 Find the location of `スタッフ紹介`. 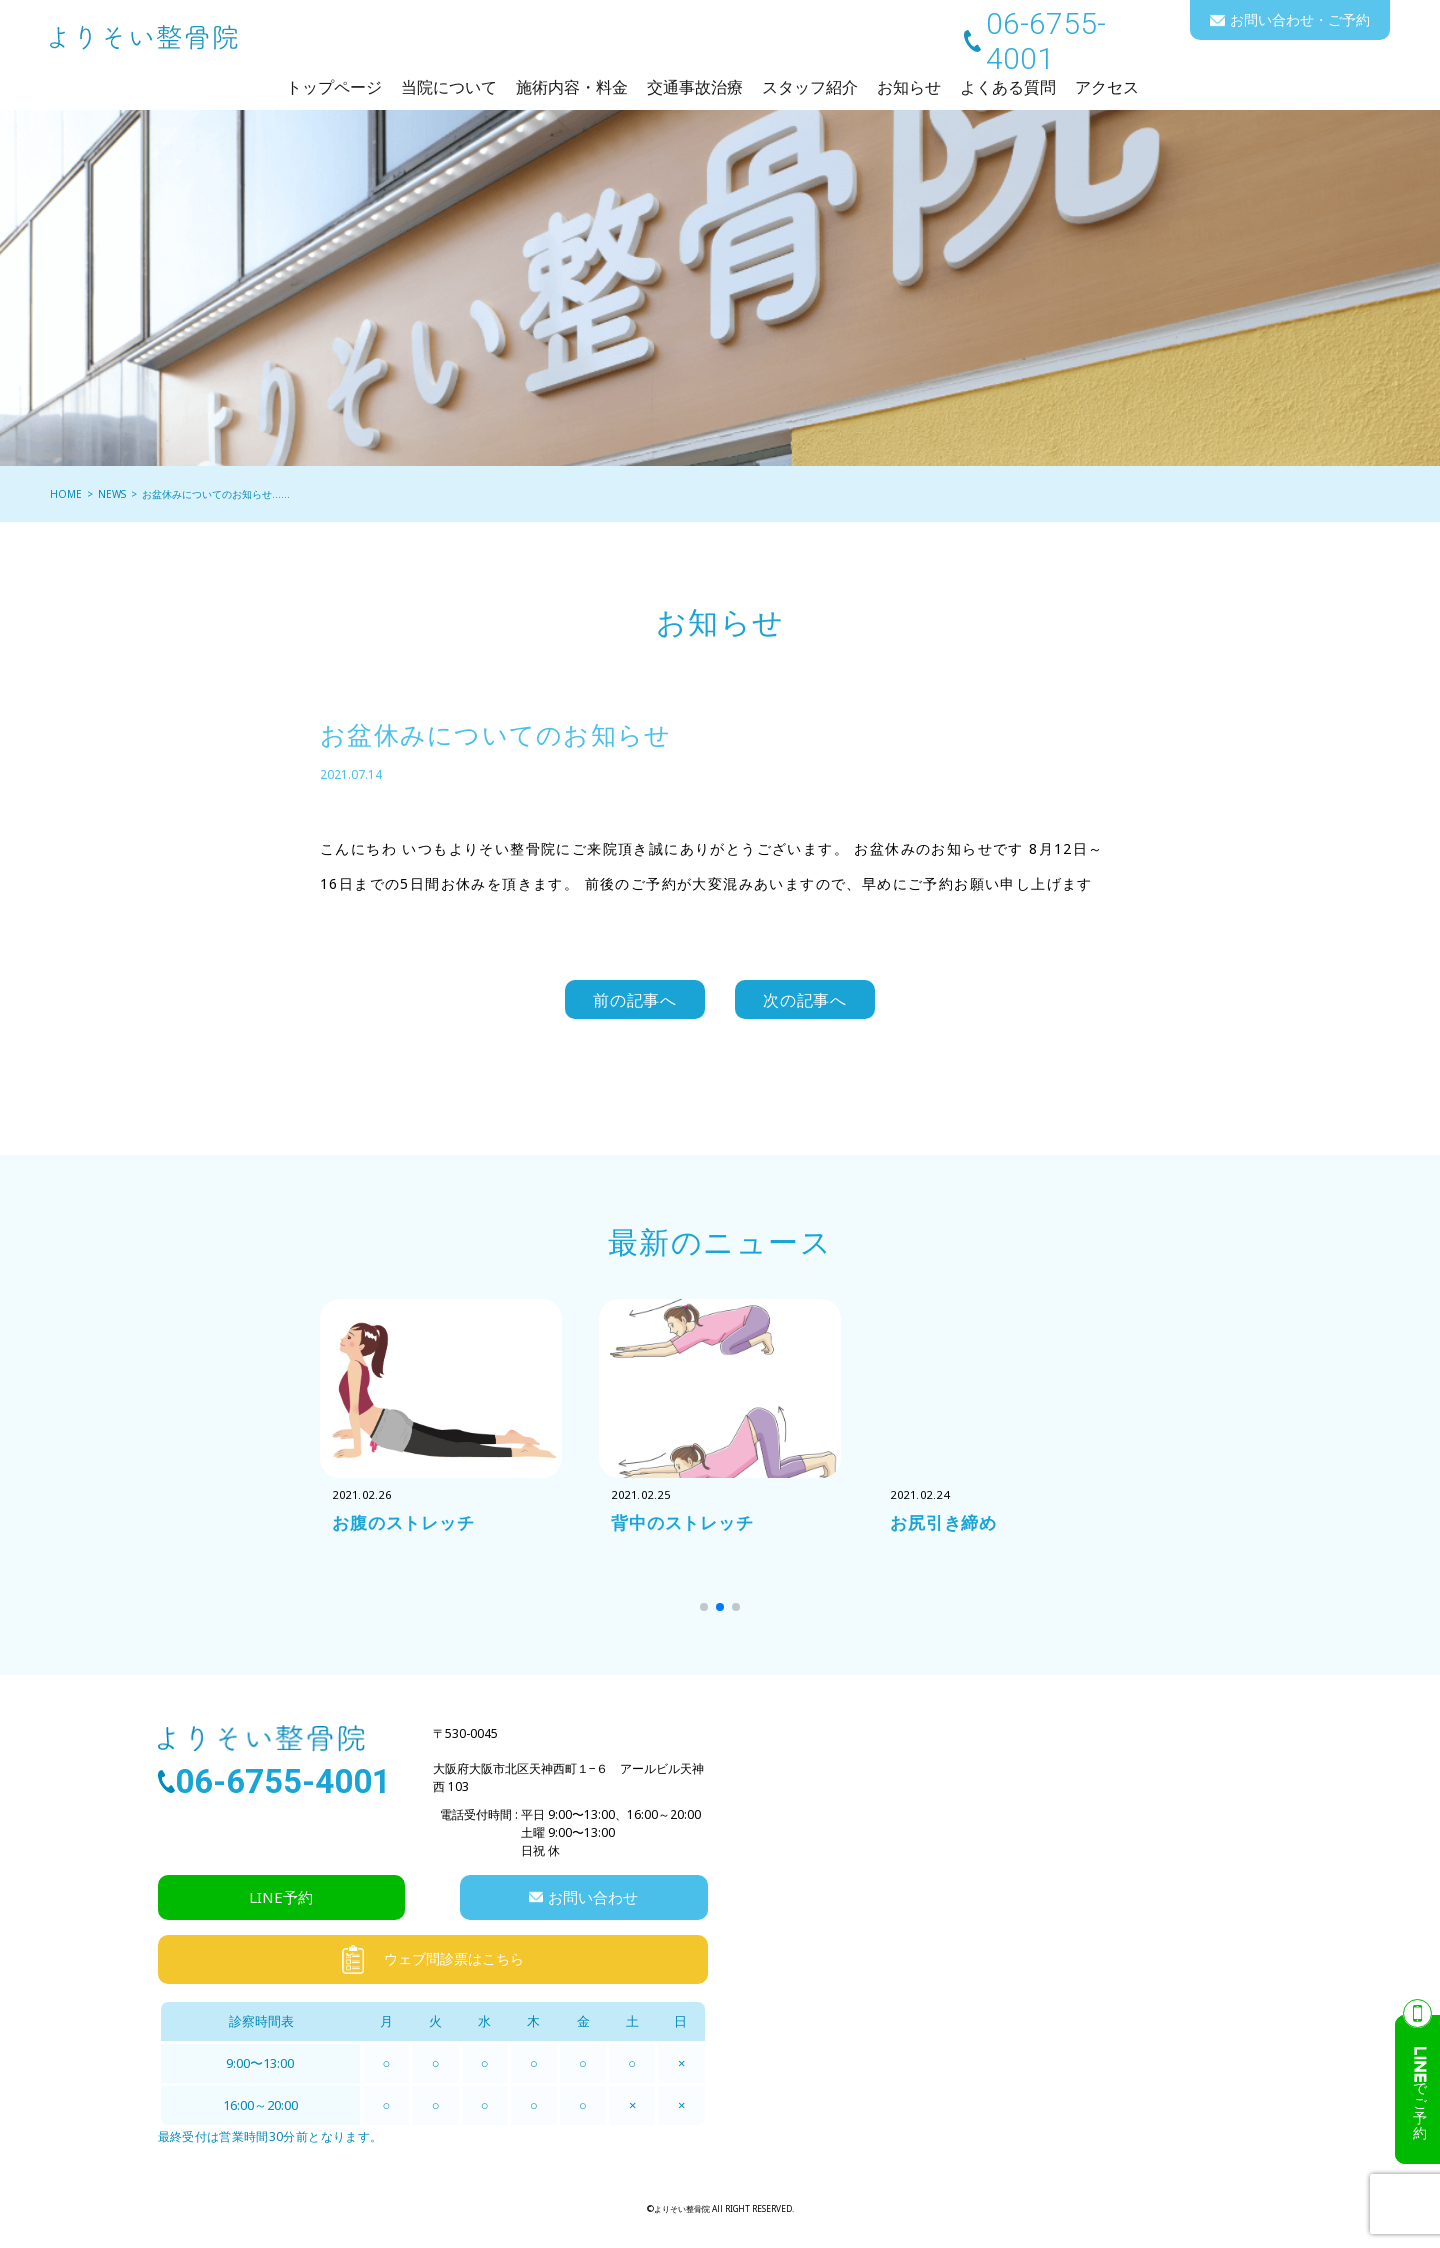

スタッフ紹介 is located at coordinates (810, 87).